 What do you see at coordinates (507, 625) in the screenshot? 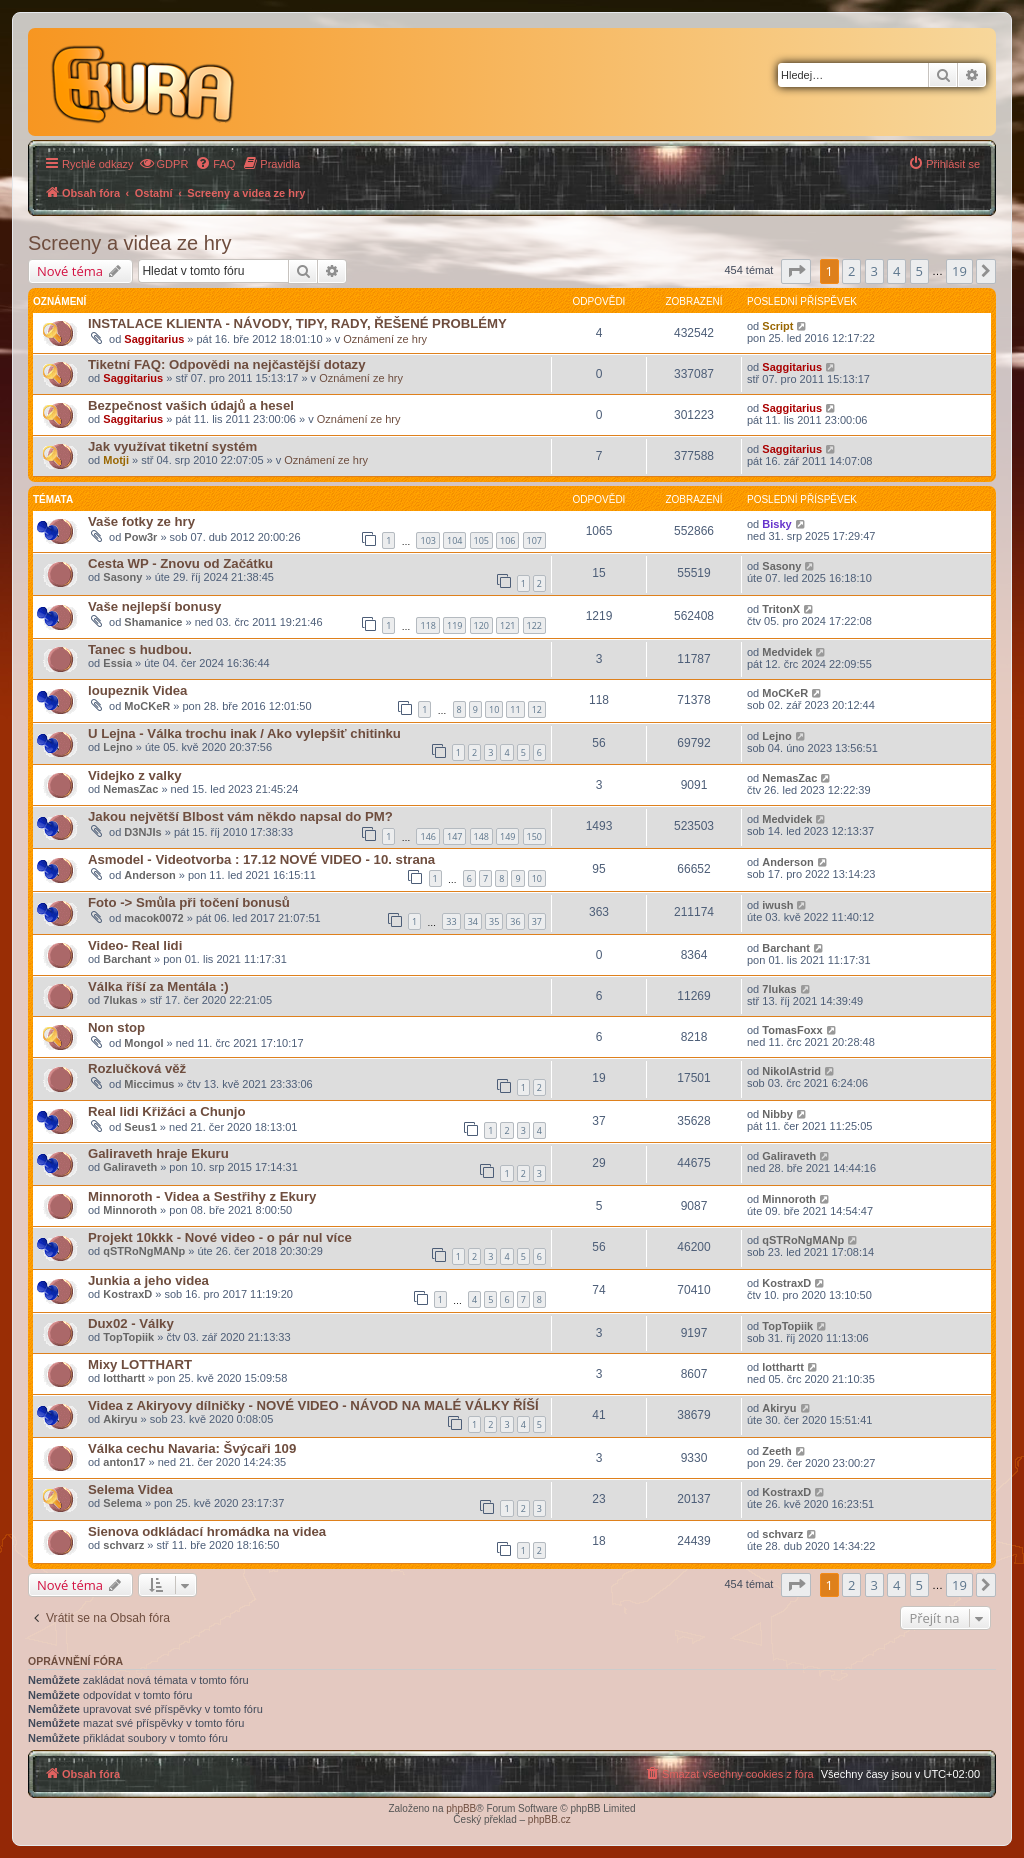
I see `121` at bounding box center [507, 625].